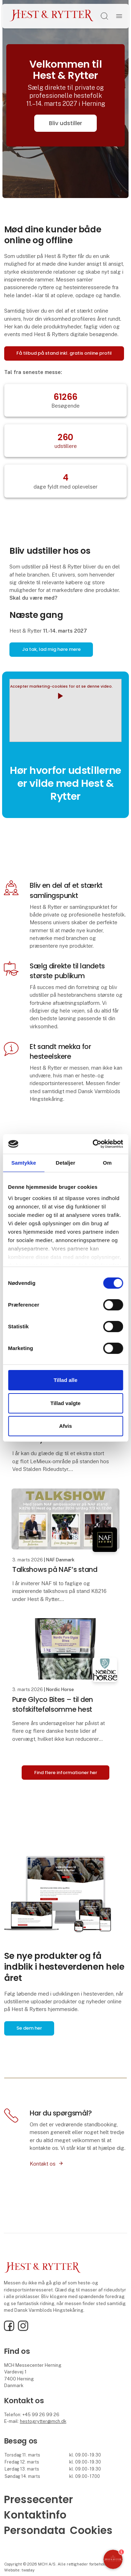 The height and width of the screenshot is (2576, 131). I want to click on Detaljer [tab], so click(65, 1162).